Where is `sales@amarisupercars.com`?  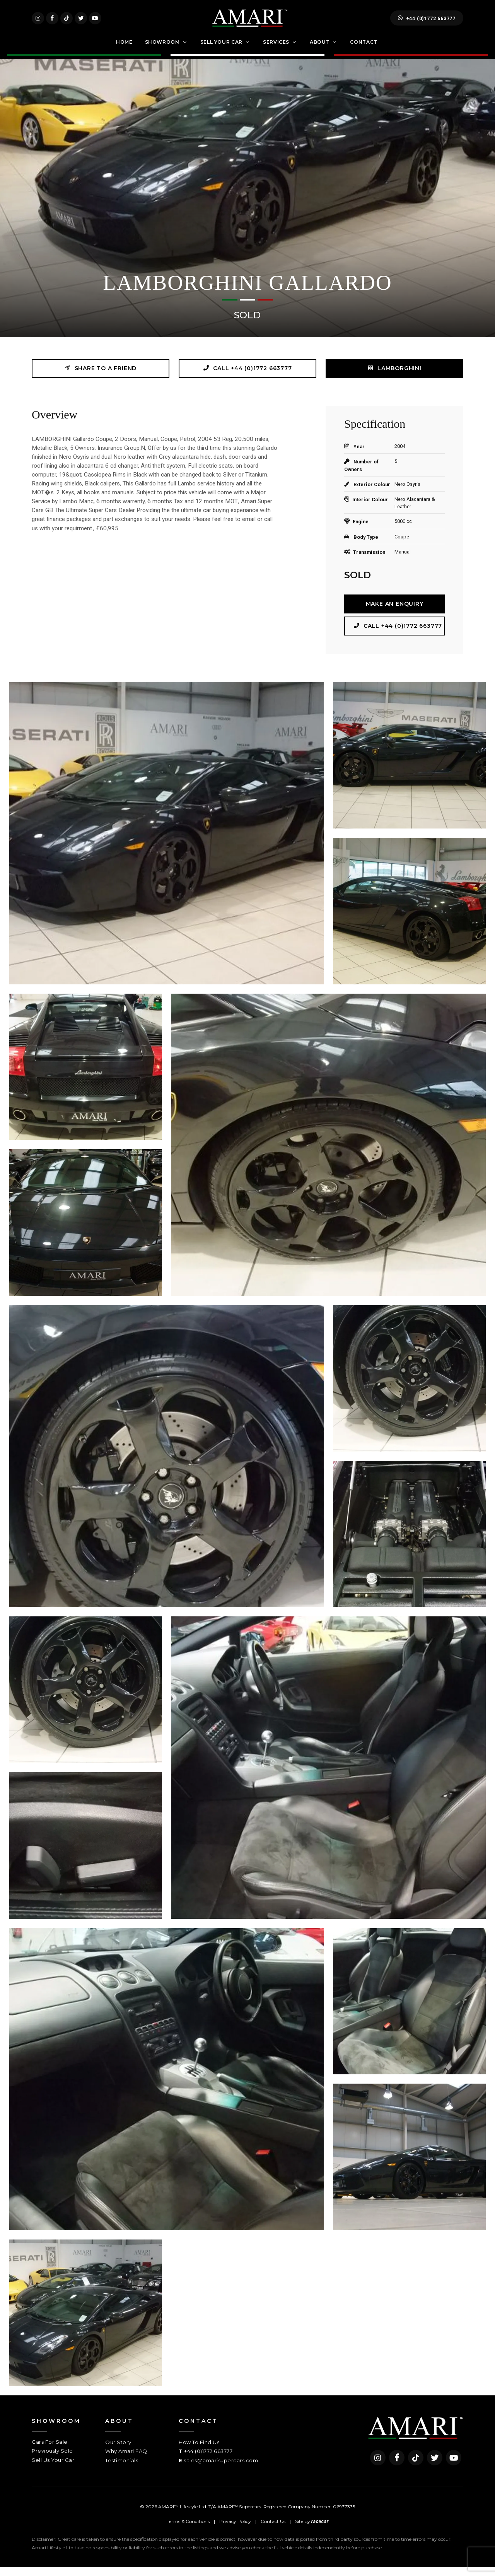
sales@amarisupercars.com is located at coordinates (221, 2469).